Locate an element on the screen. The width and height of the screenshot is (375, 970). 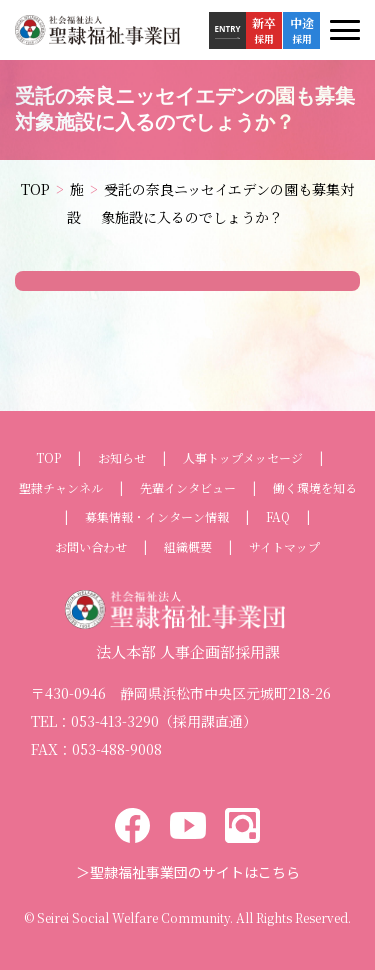
FAQ is located at coordinates (278, 517).